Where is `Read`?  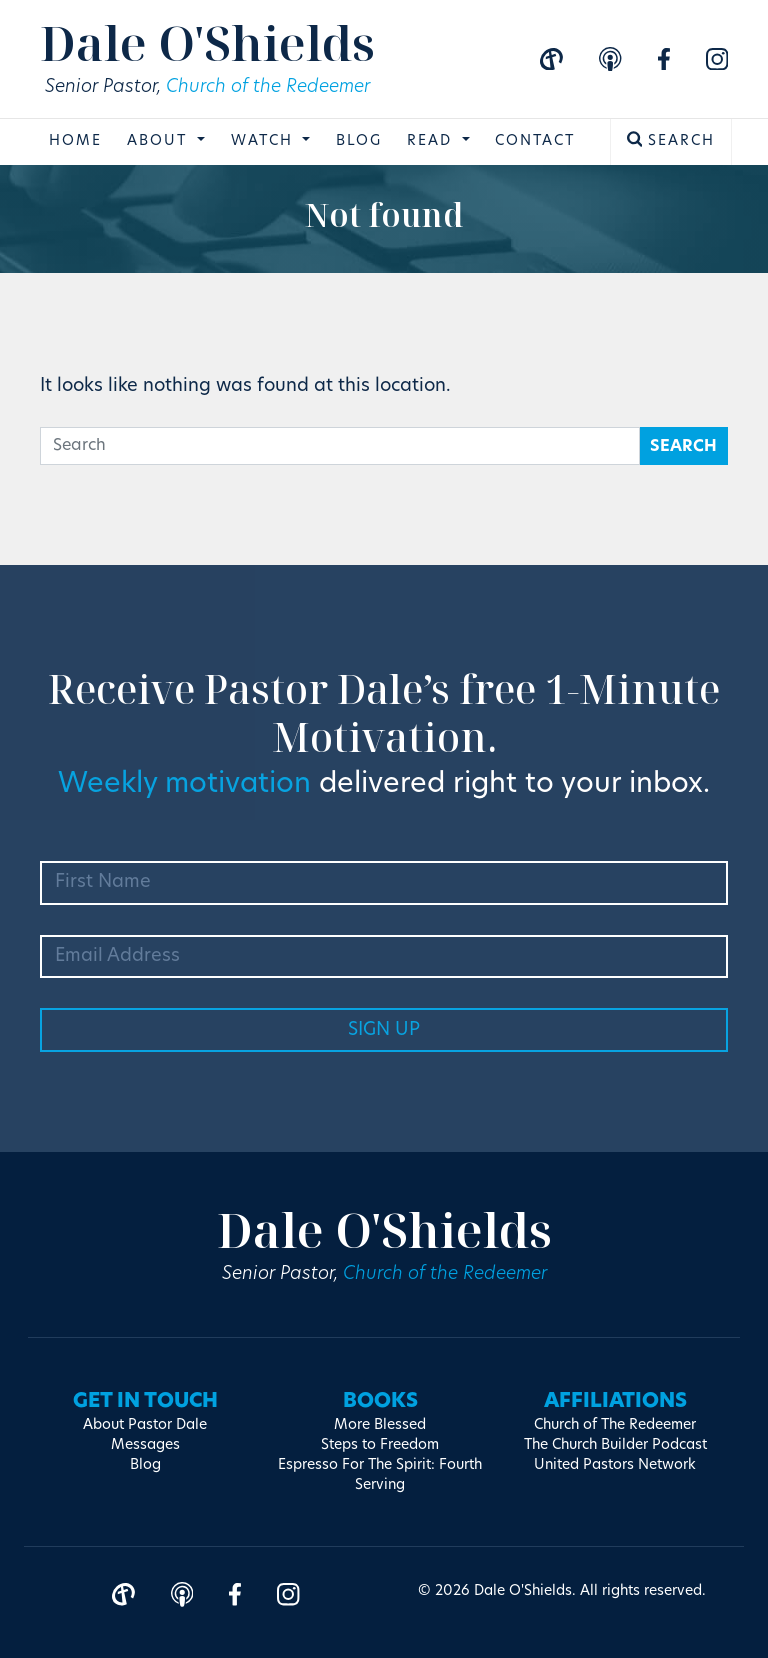 Read is located at coordinates (432, 141).